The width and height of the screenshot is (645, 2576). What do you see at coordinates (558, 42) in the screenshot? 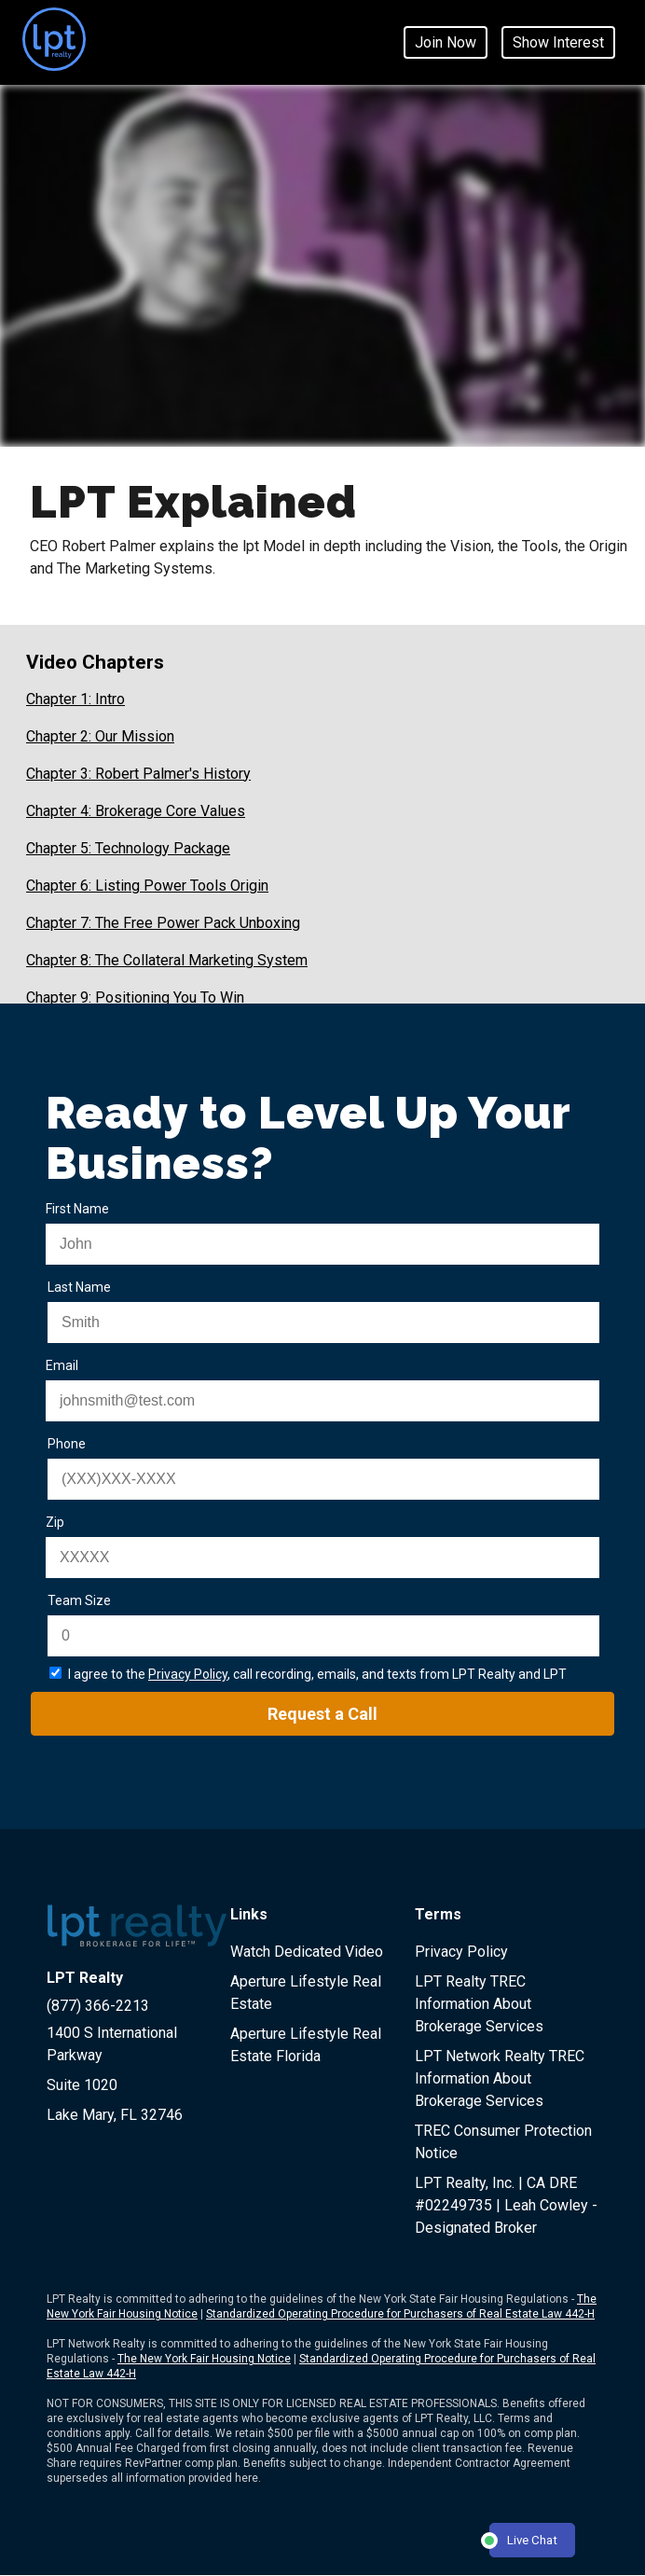
I see `Show Interest` at bounding box center [558, 42].